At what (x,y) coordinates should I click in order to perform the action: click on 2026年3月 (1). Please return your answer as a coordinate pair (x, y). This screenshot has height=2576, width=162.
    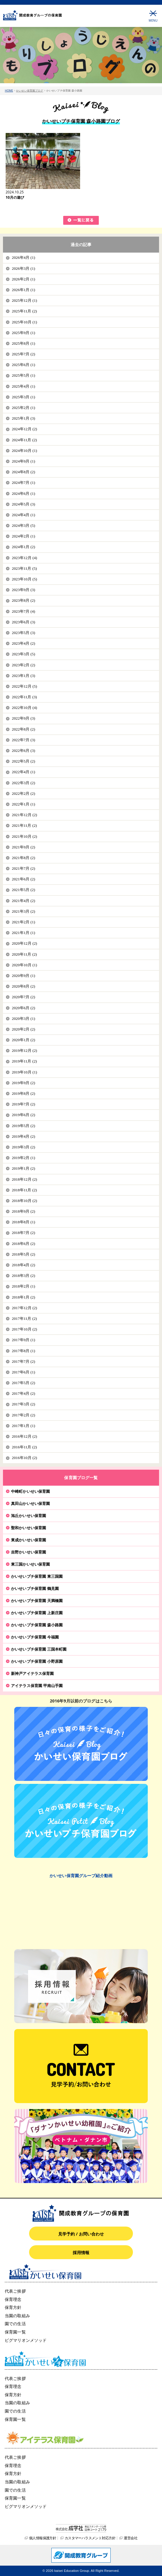
    Looking at the image, I should click on (23, 268).